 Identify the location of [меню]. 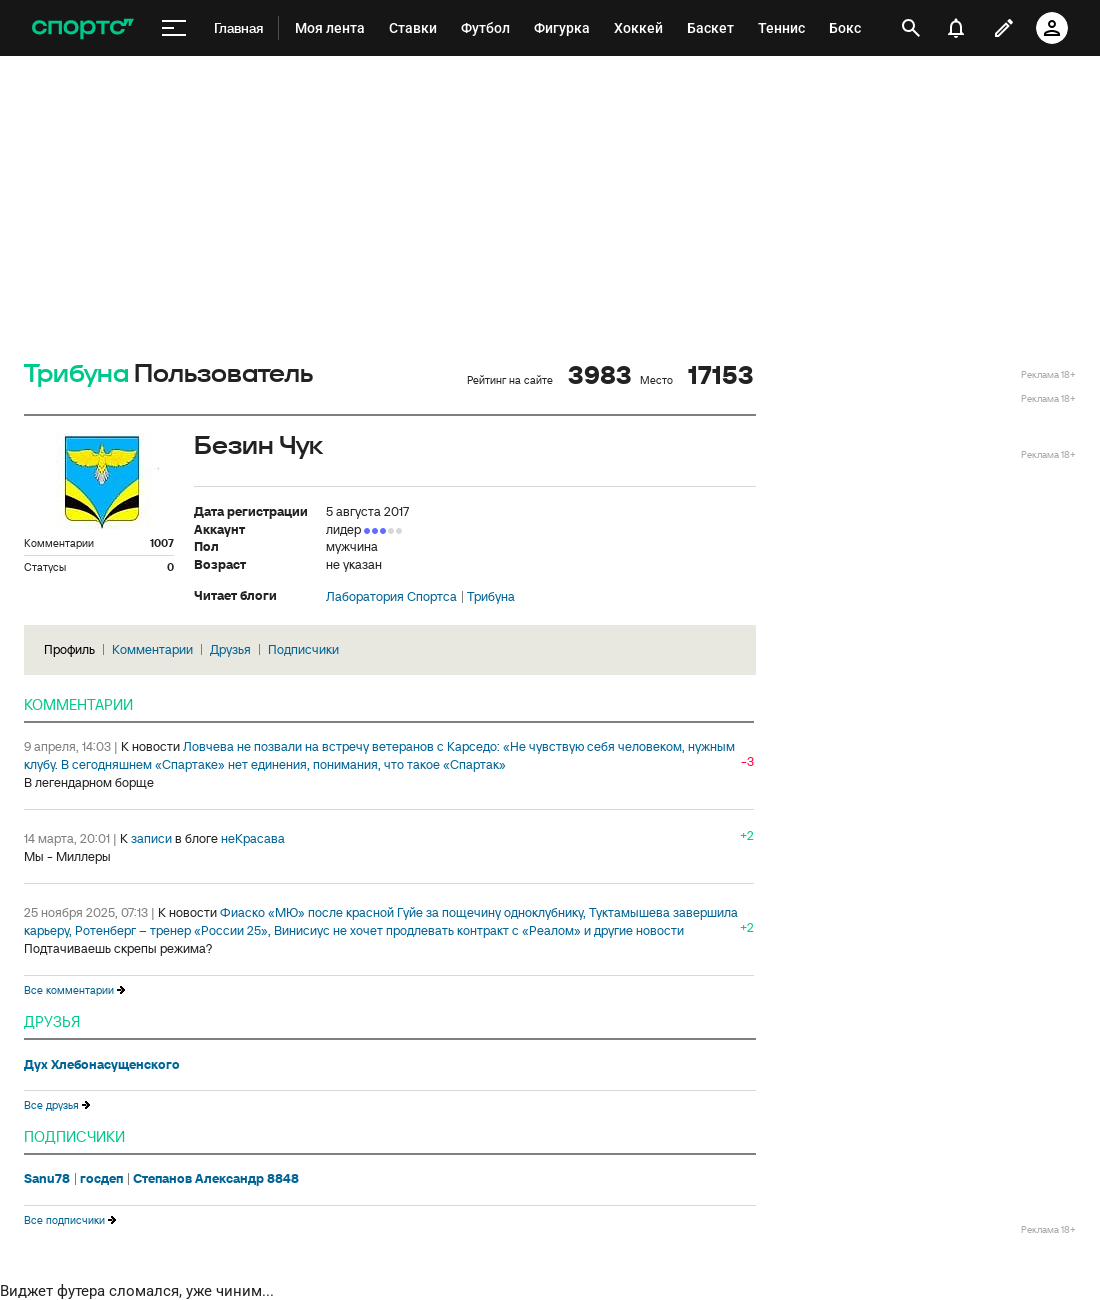
(174, 28).